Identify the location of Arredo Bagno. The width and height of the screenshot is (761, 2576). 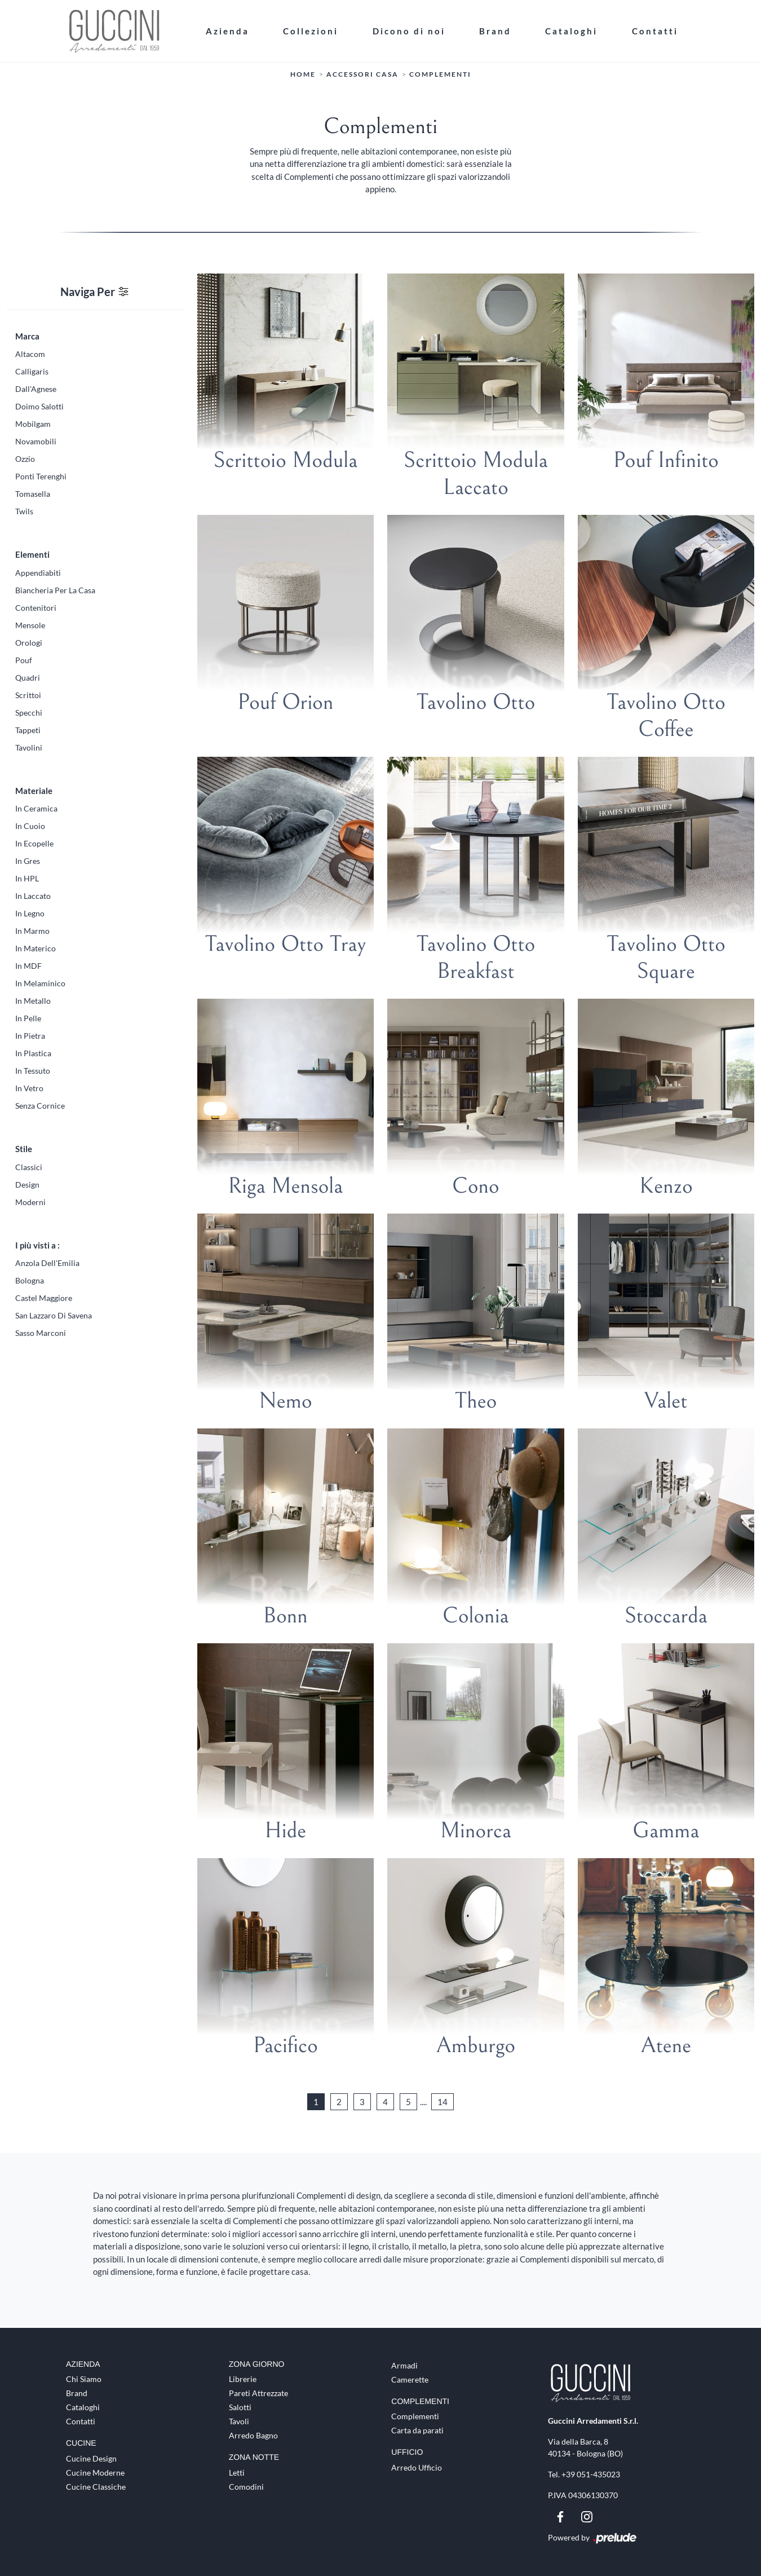
(253, 2435).